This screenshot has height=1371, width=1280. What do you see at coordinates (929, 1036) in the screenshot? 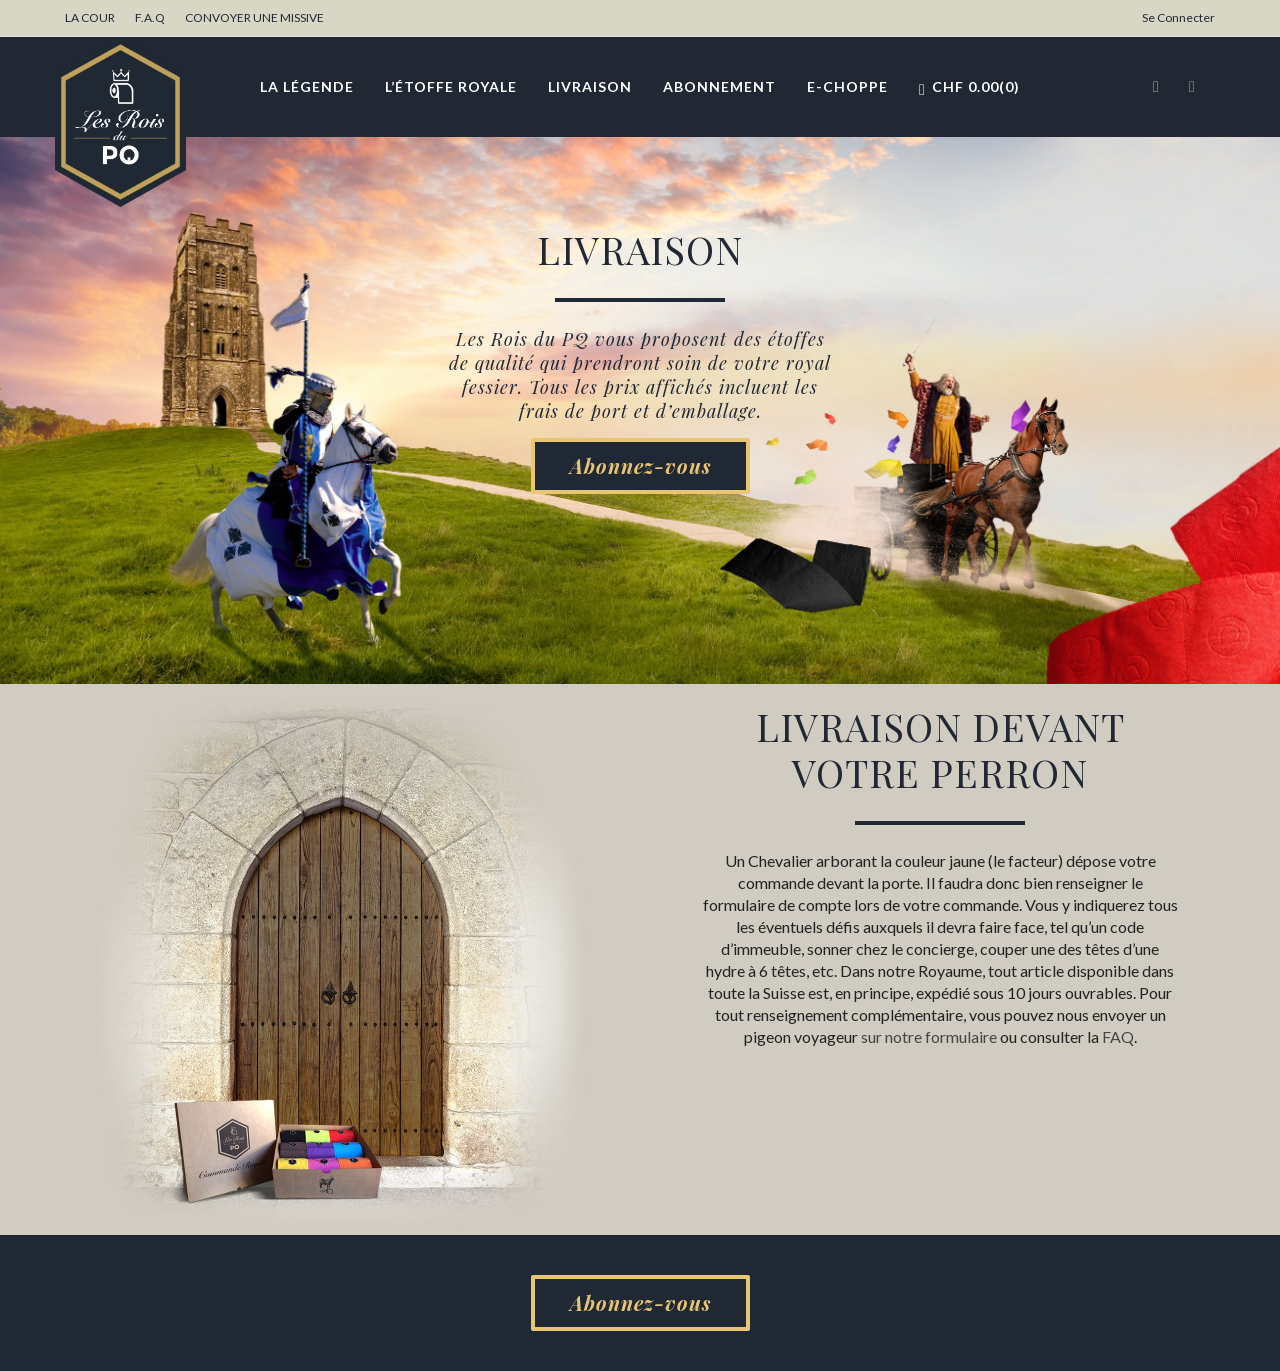
I see `sur notre formulaire` at bounding box center [929, 1036].